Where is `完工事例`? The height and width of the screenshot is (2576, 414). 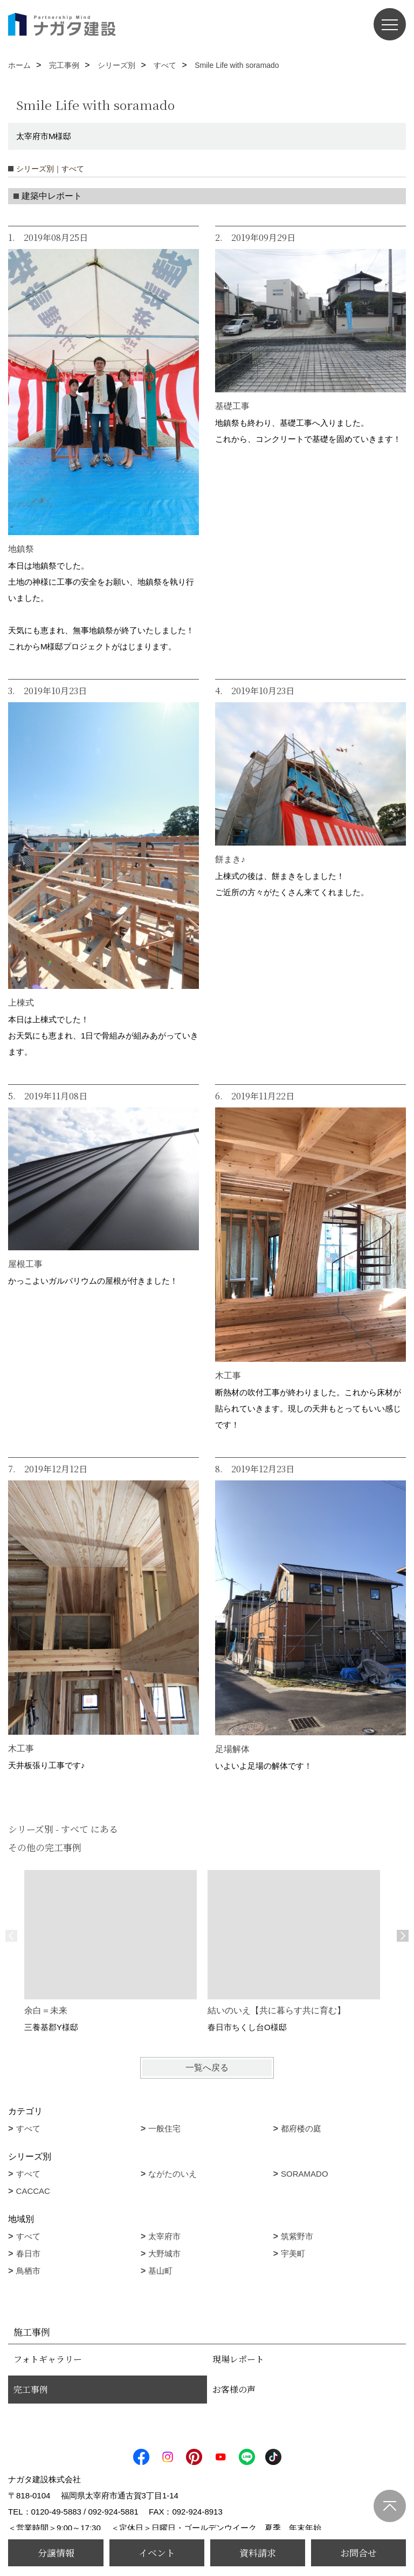 完工事例 is located at coordinates (30, 2389).